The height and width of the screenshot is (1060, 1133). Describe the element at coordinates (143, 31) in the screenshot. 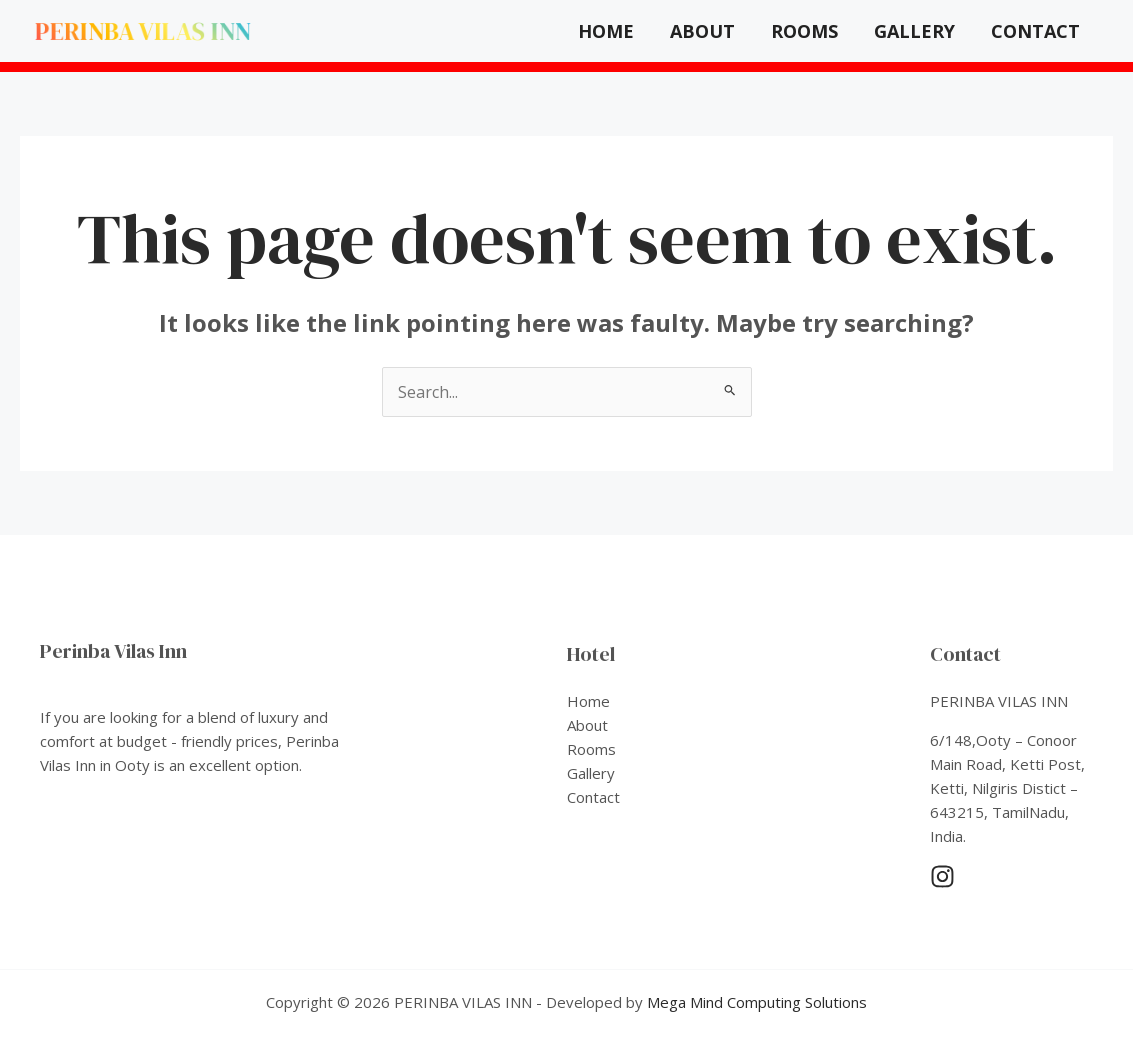

I see `PERINBA VILAS INN` at that location.